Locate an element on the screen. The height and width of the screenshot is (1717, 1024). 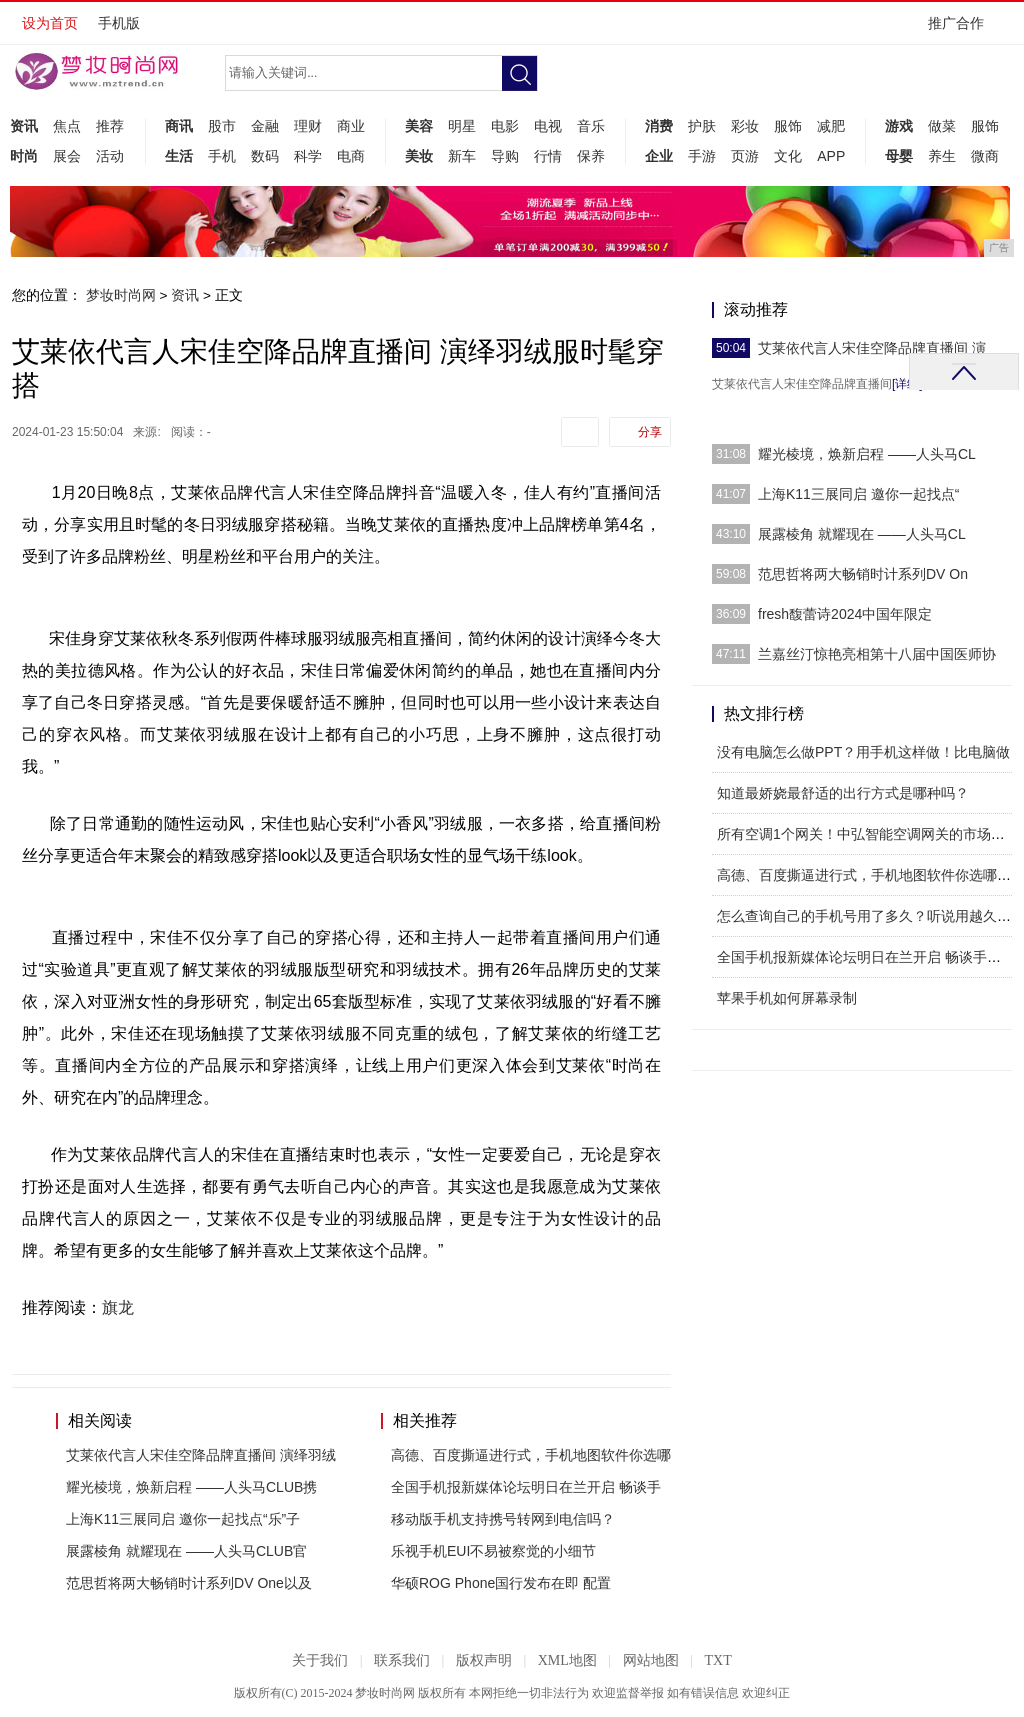
所有空调1个网关！中弘智能空调网关的市场运营 is located at coordinates (868, 834).